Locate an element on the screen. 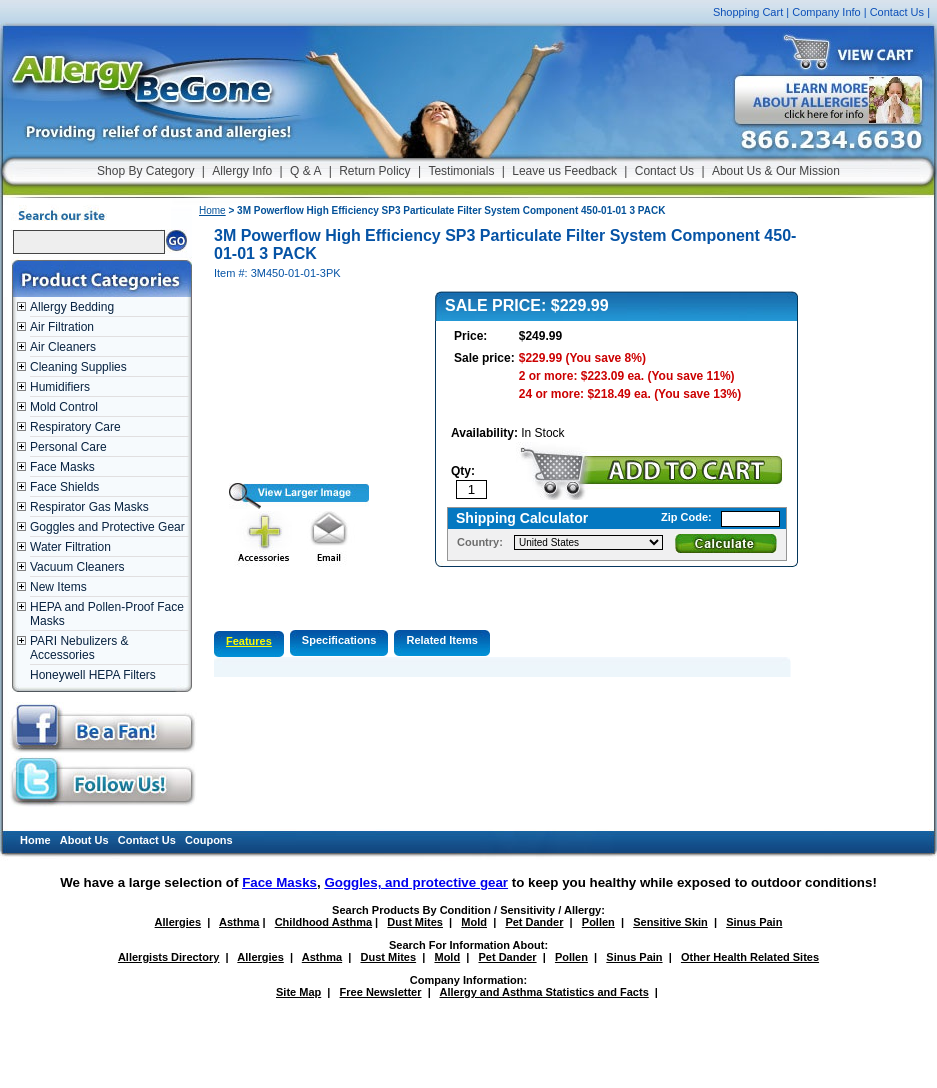  Other Health Related Sites is located at coordinates (750, 957).